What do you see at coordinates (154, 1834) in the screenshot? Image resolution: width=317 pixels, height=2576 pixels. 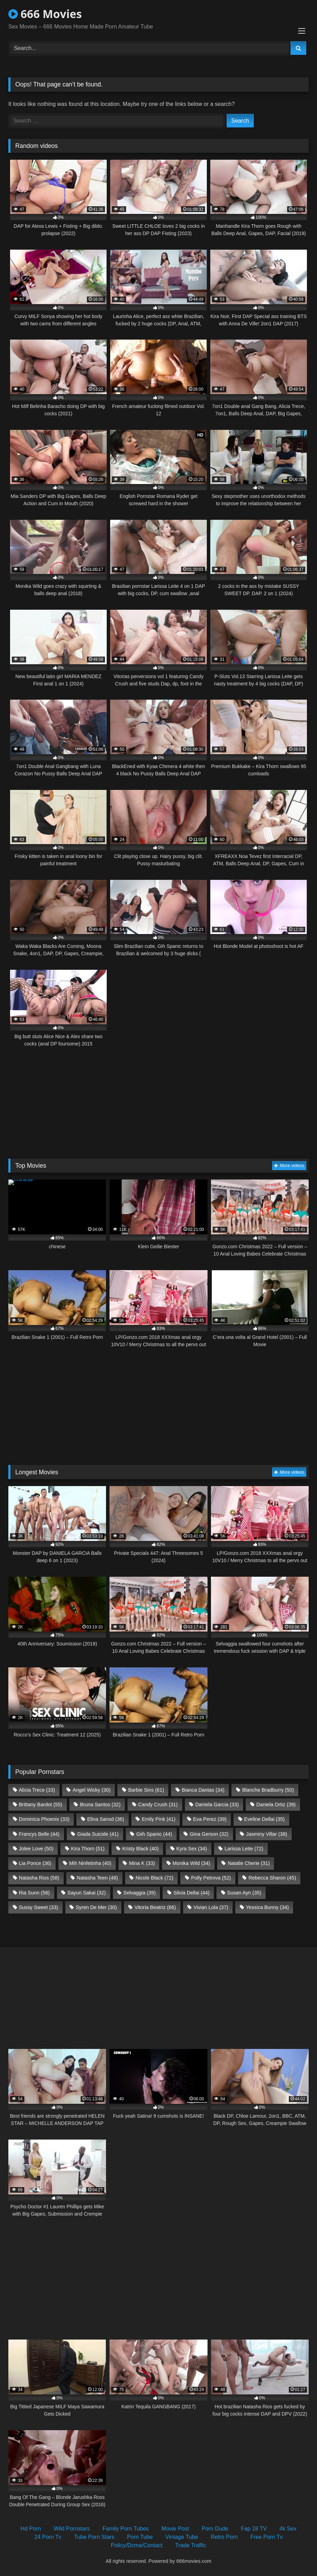 I see `Giih Spanic [Giih Spanic (44 items)]` at bounding box center [154, 1834].